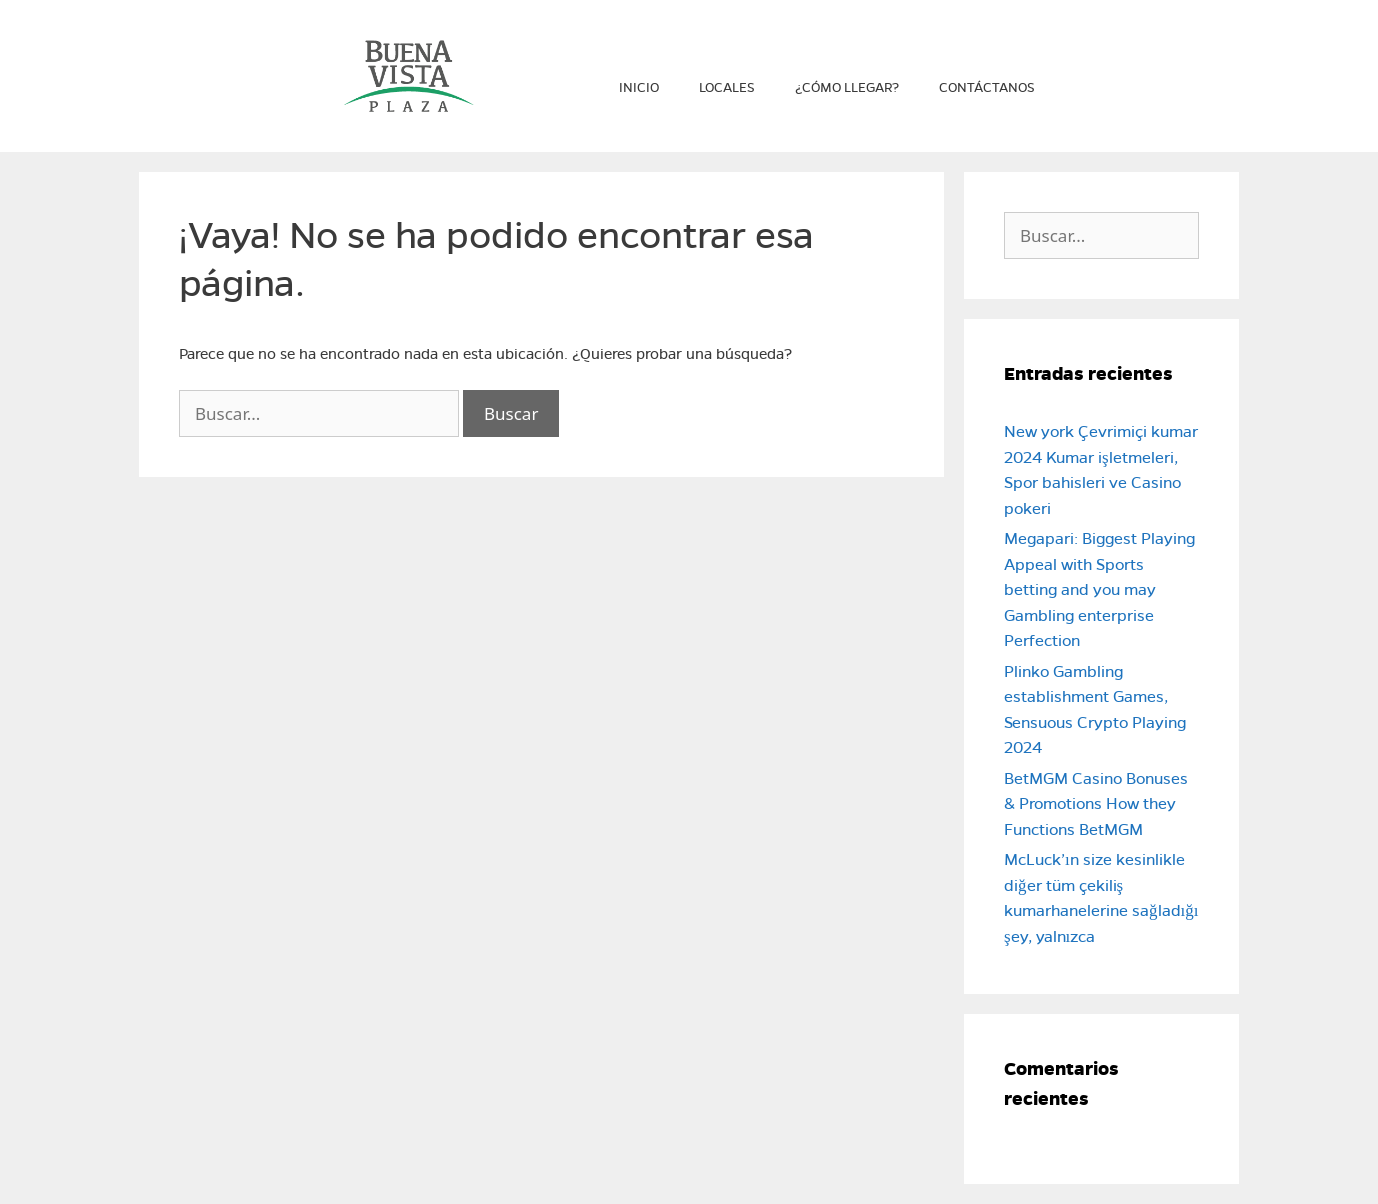 The height and width of the screenshot is (1204, 1378). Describe the element at coordinates (639, 88) in the screenshot. I see `Inicio` at that location.